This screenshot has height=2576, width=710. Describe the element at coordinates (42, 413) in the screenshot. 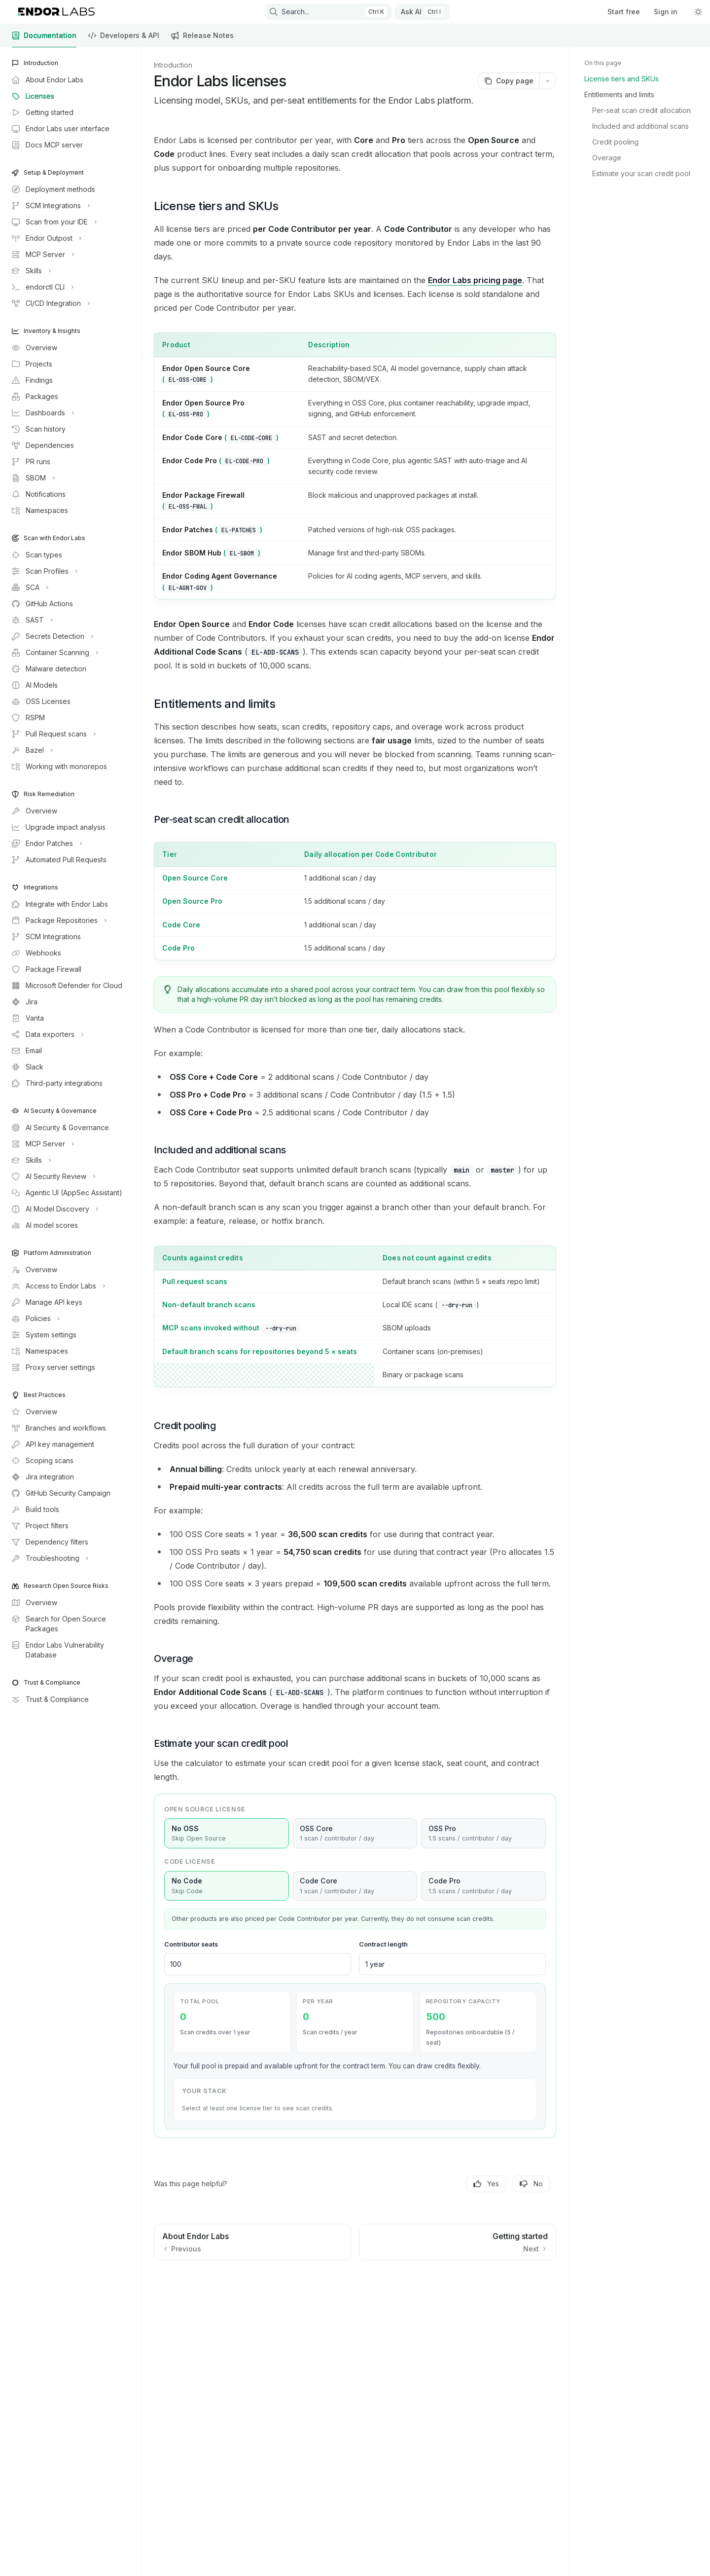

I see `[Toggle Dashboards section]` at that location.